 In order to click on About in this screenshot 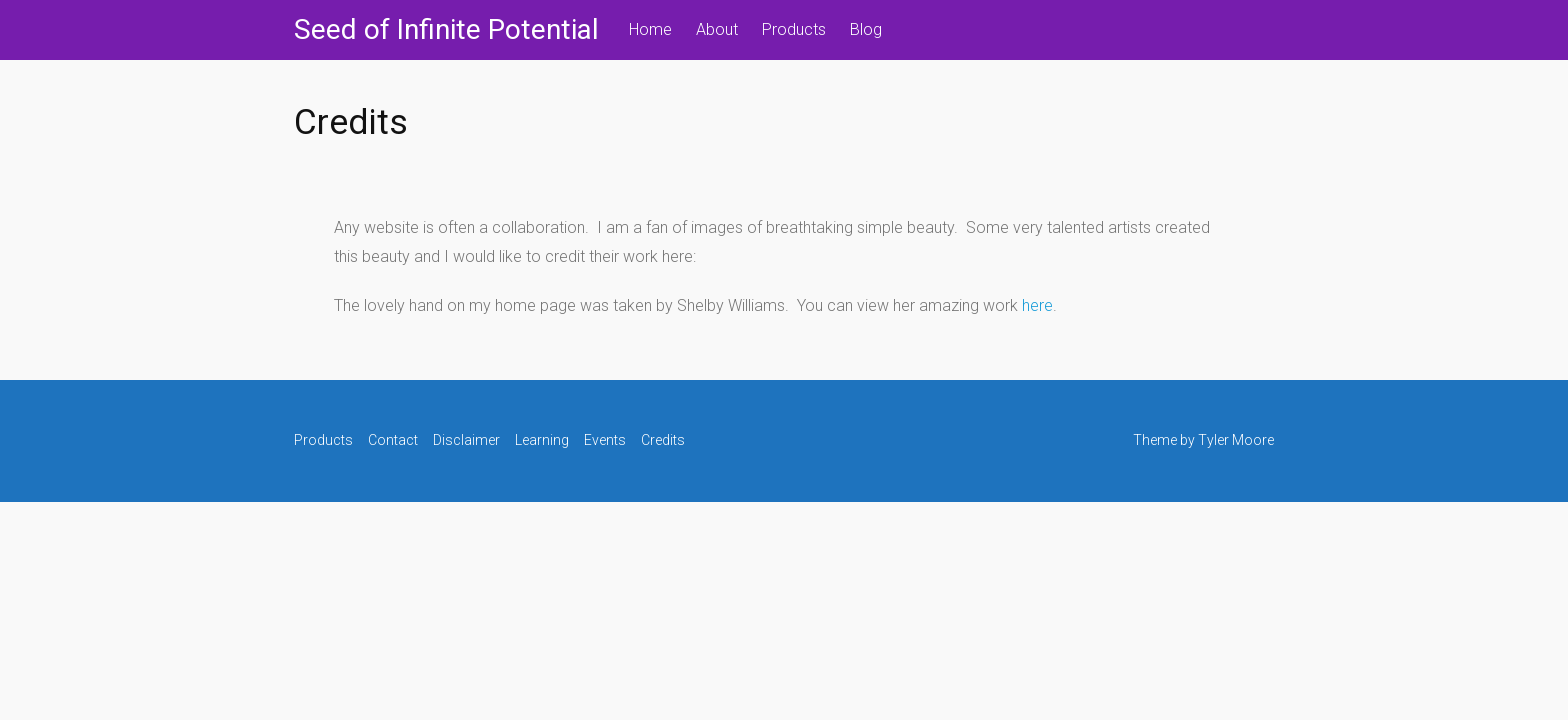, I will do `click(717, 29)`.